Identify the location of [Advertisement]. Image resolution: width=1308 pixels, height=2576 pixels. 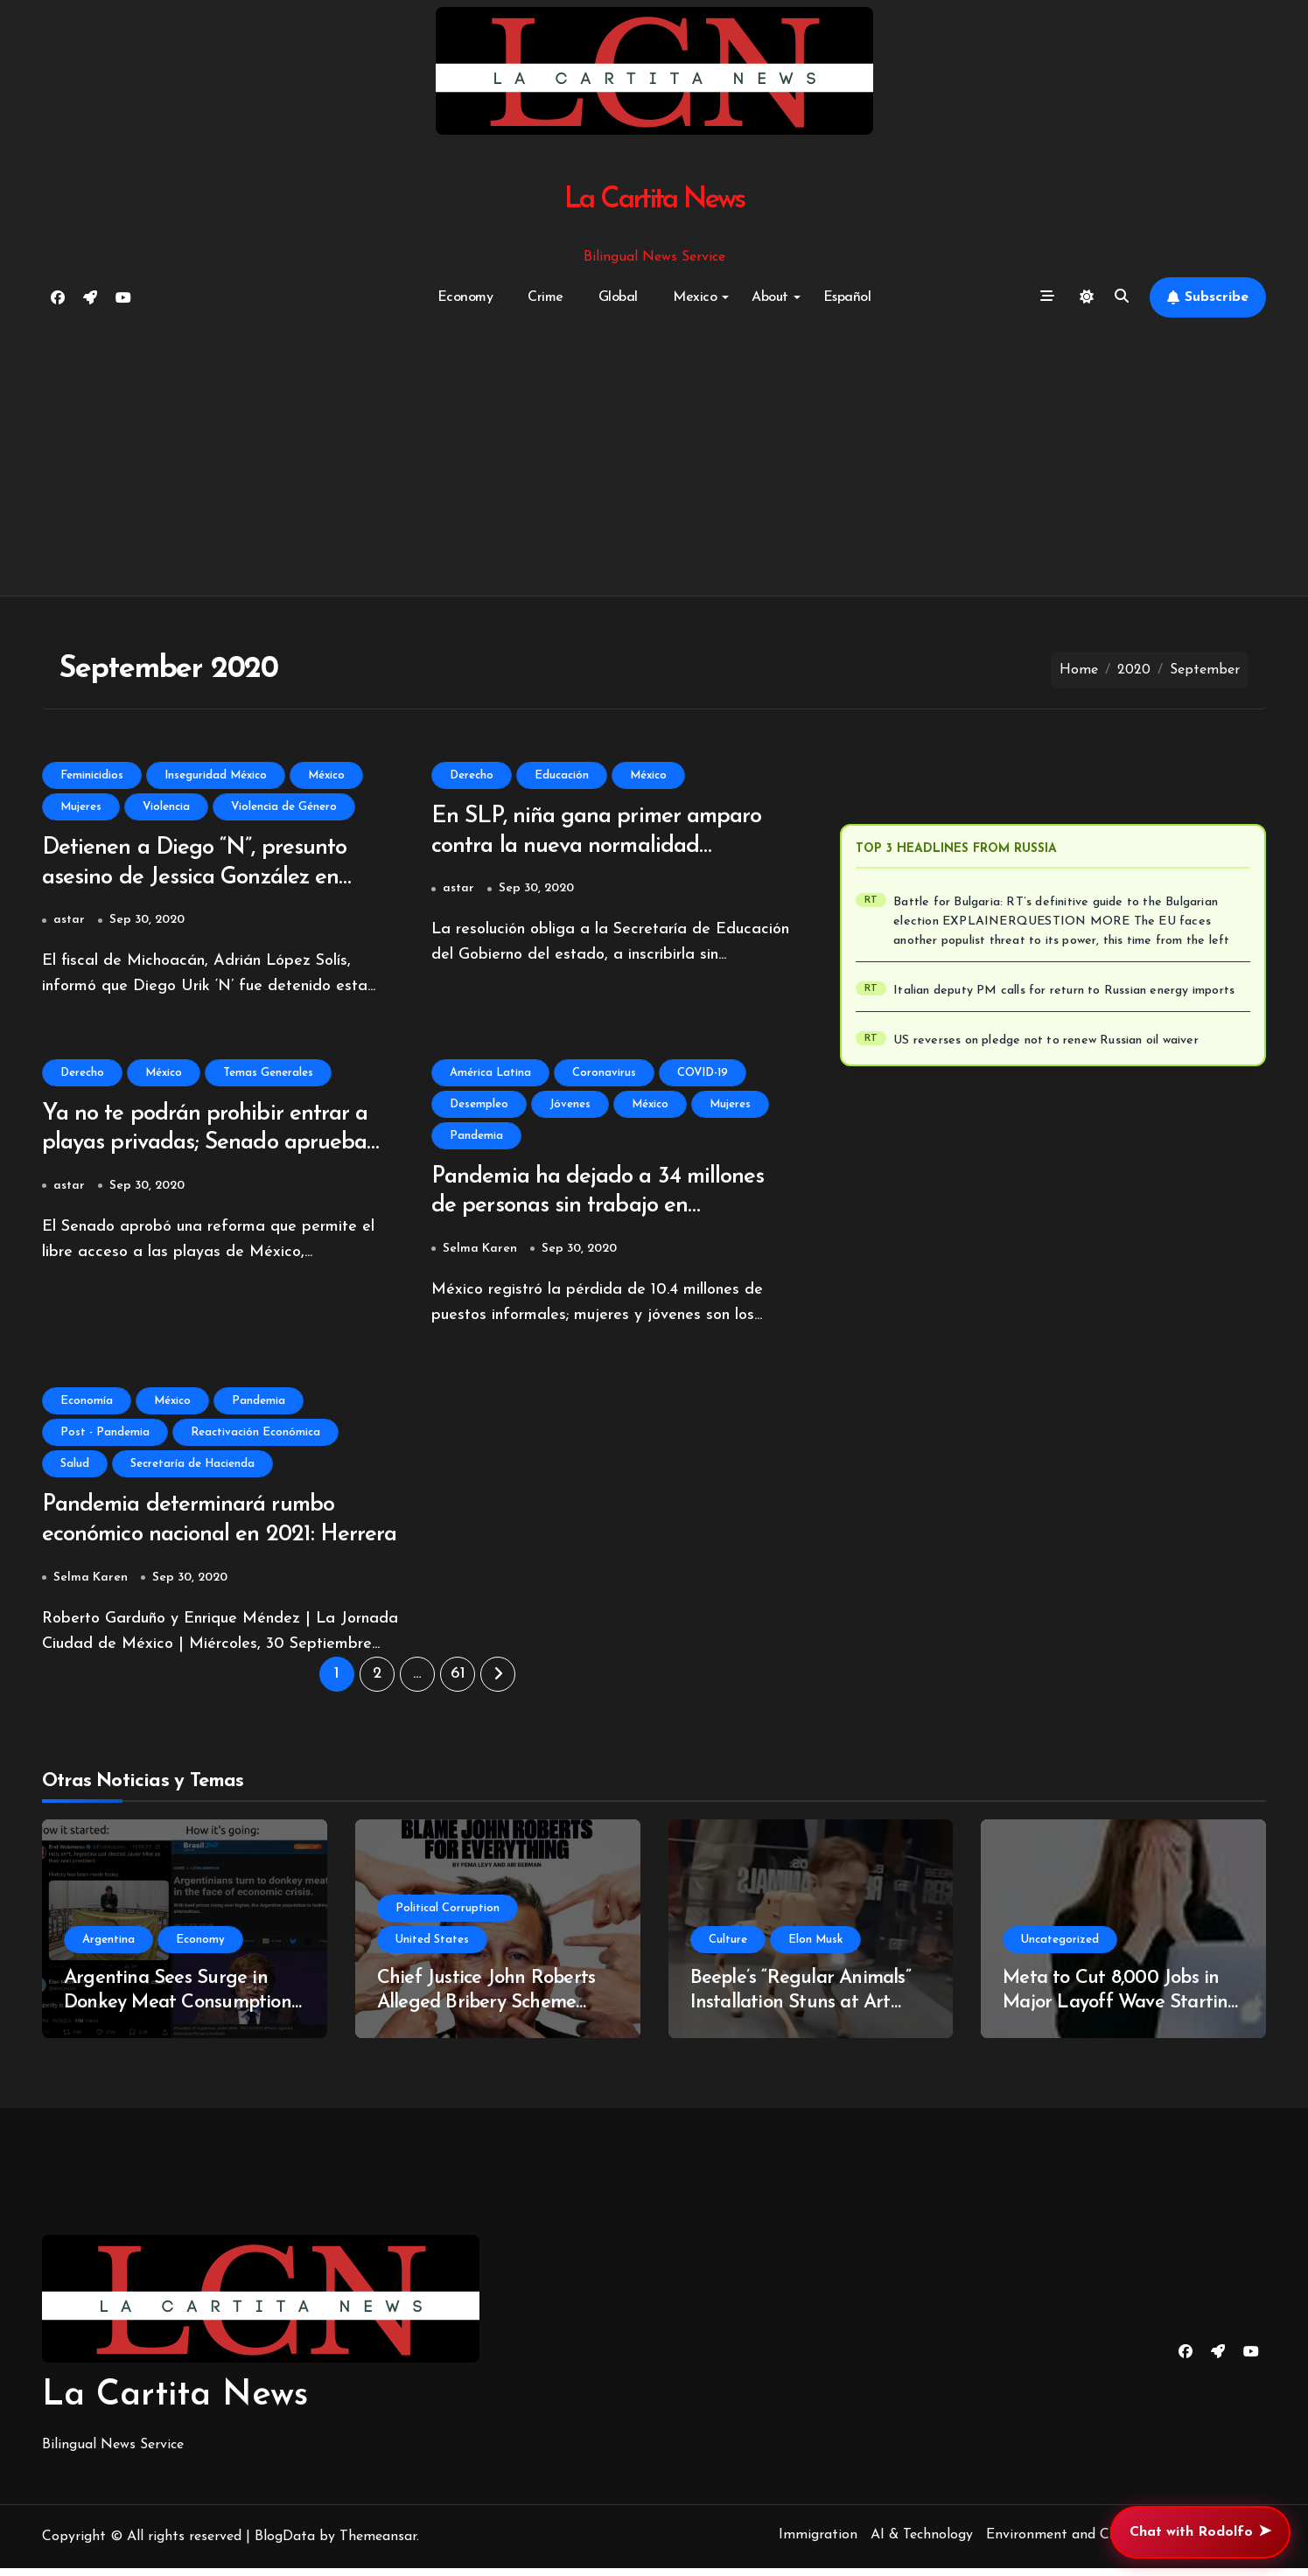
(654, 457).